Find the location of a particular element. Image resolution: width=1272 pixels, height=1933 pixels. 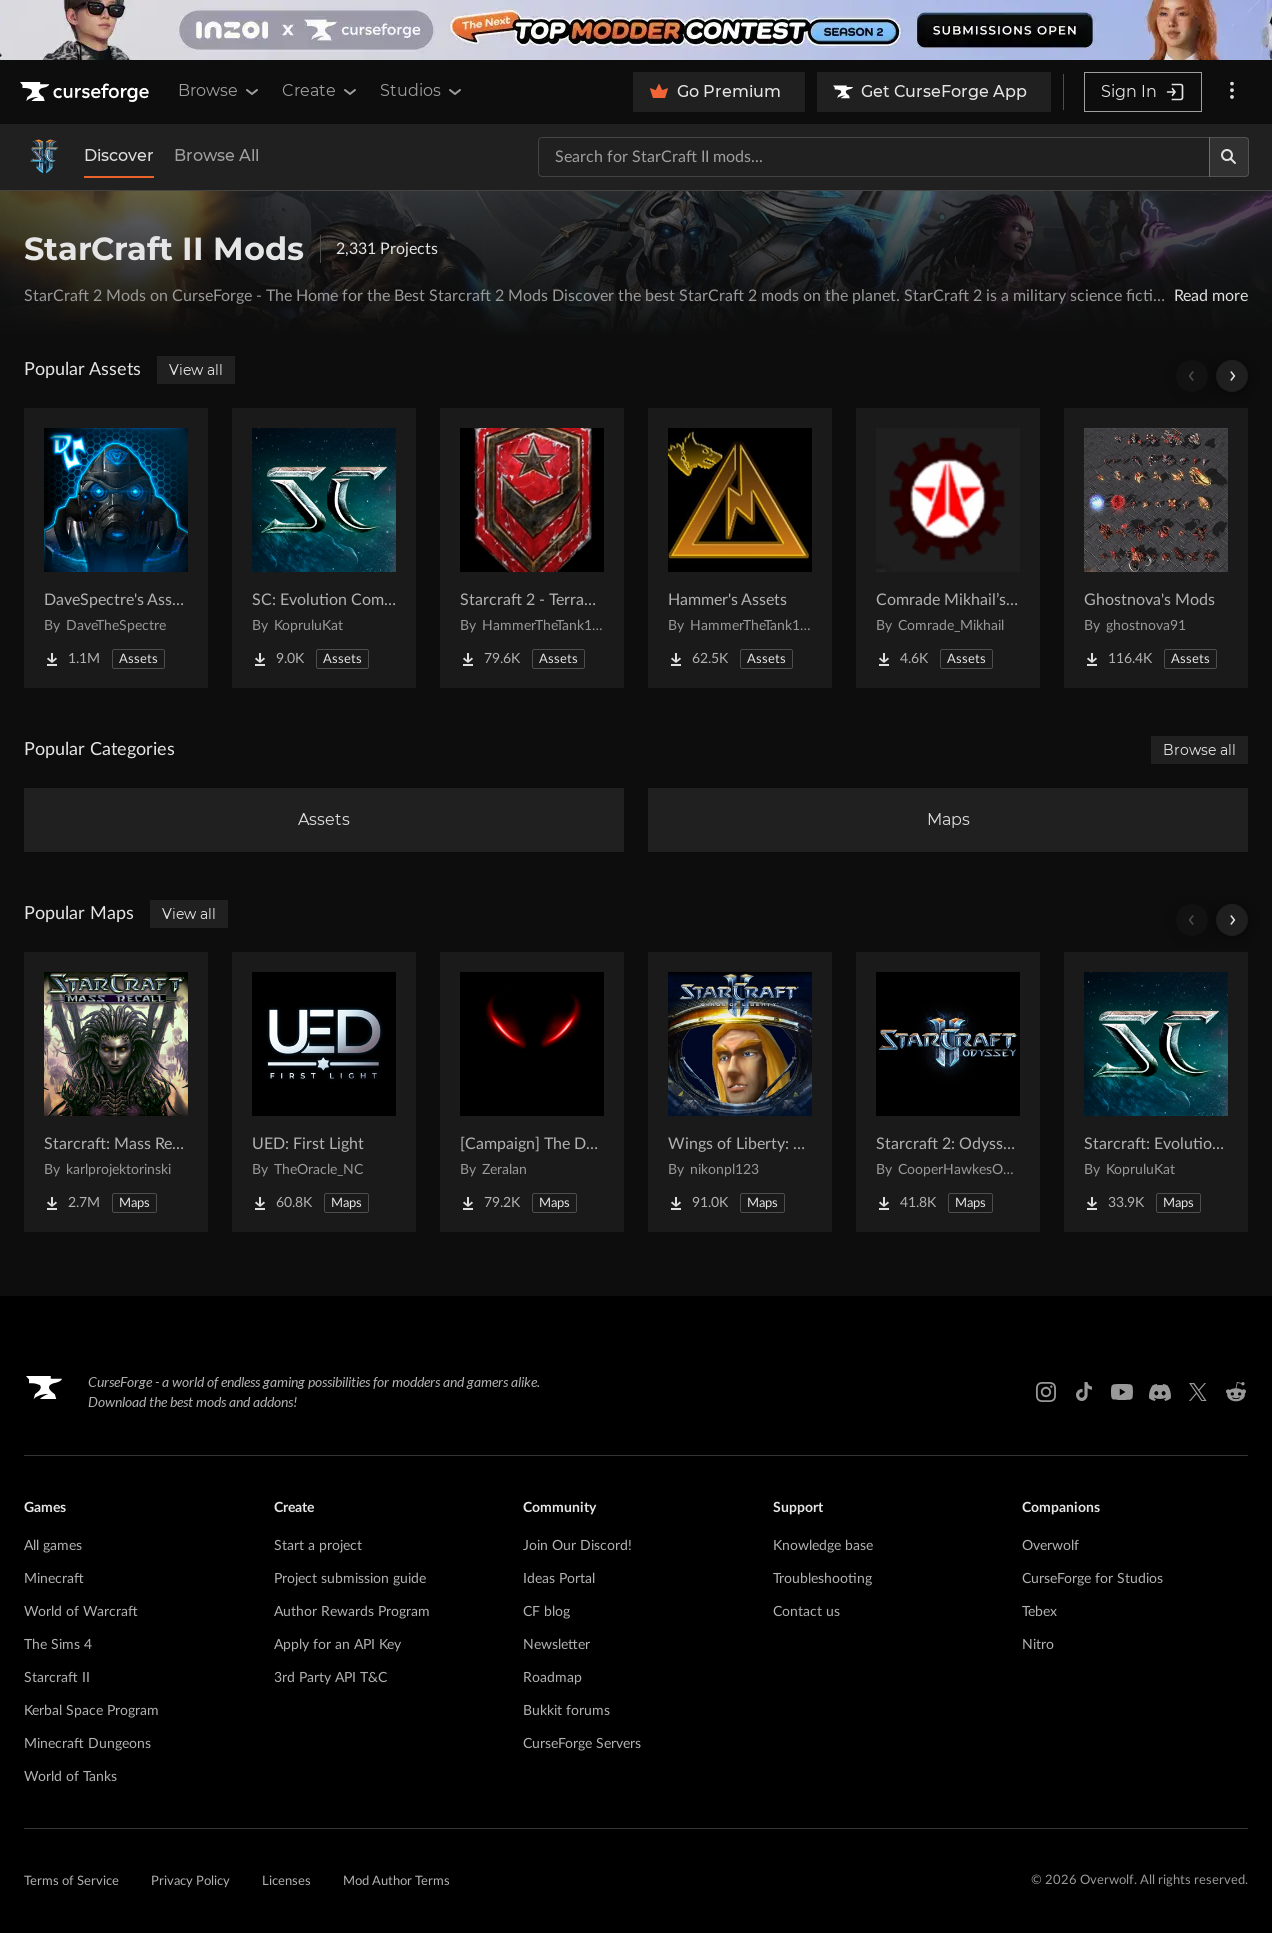

CurseForge Servers is located at coordinates (582, 1744).